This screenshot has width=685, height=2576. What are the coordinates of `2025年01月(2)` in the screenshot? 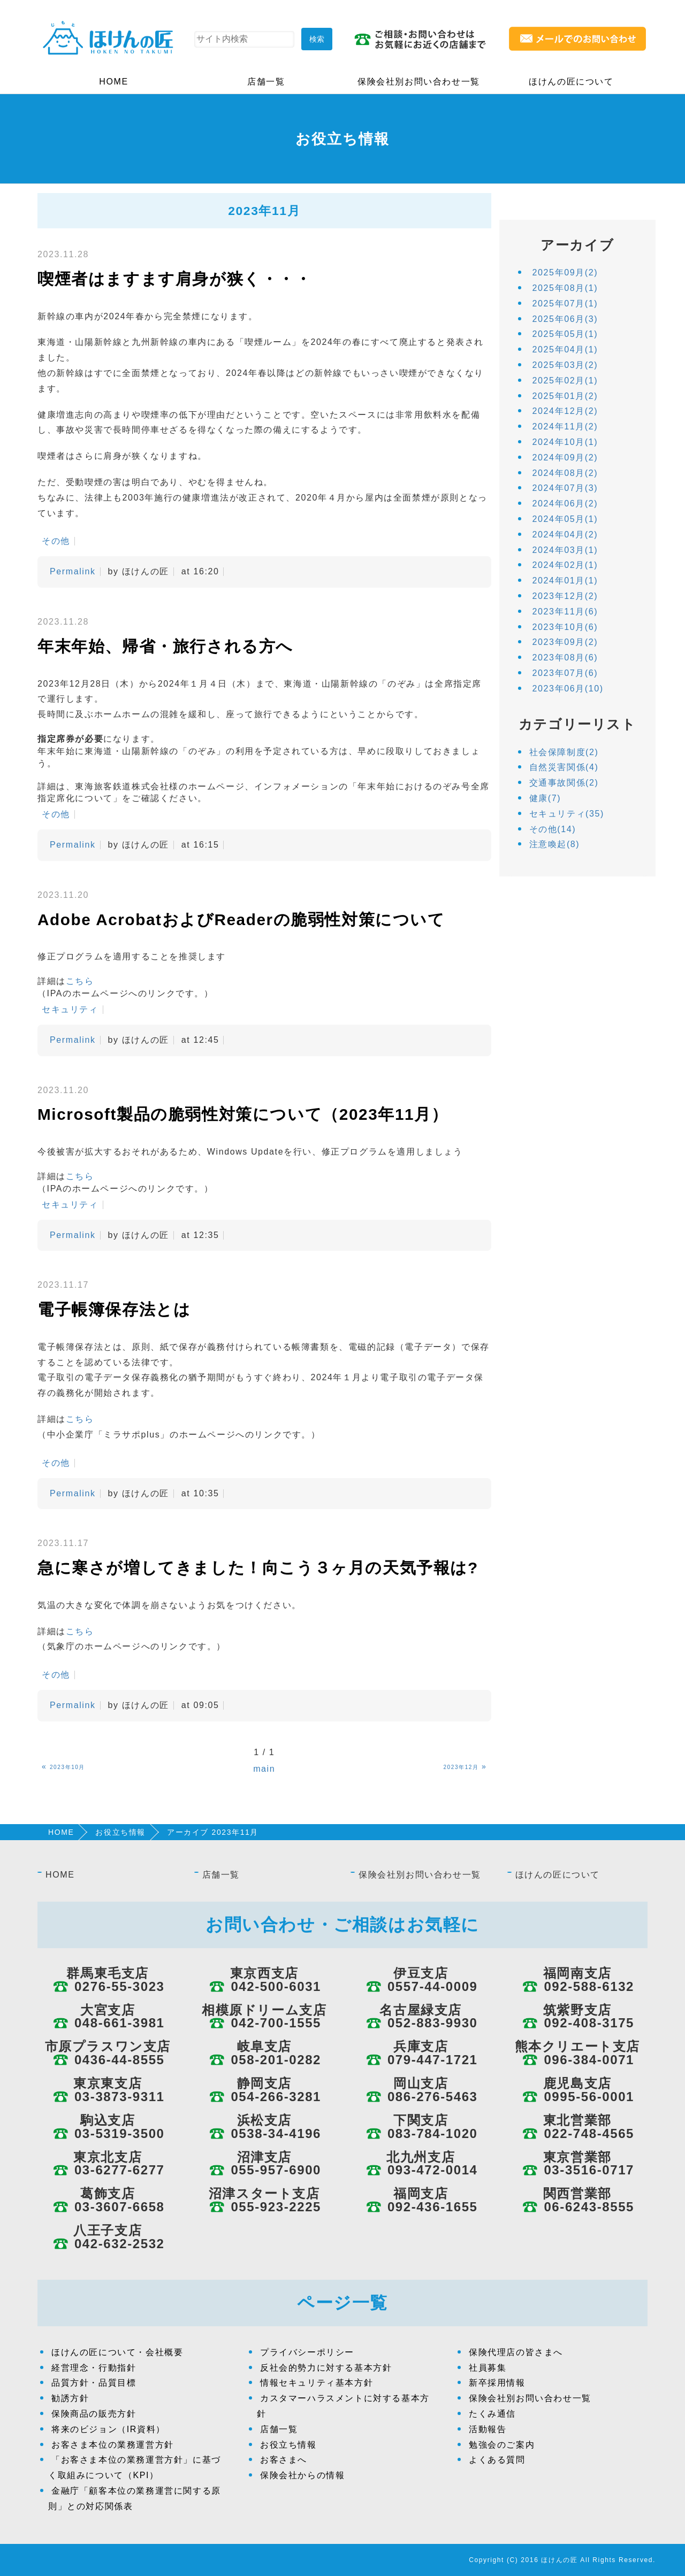 It's located at (565, 396).